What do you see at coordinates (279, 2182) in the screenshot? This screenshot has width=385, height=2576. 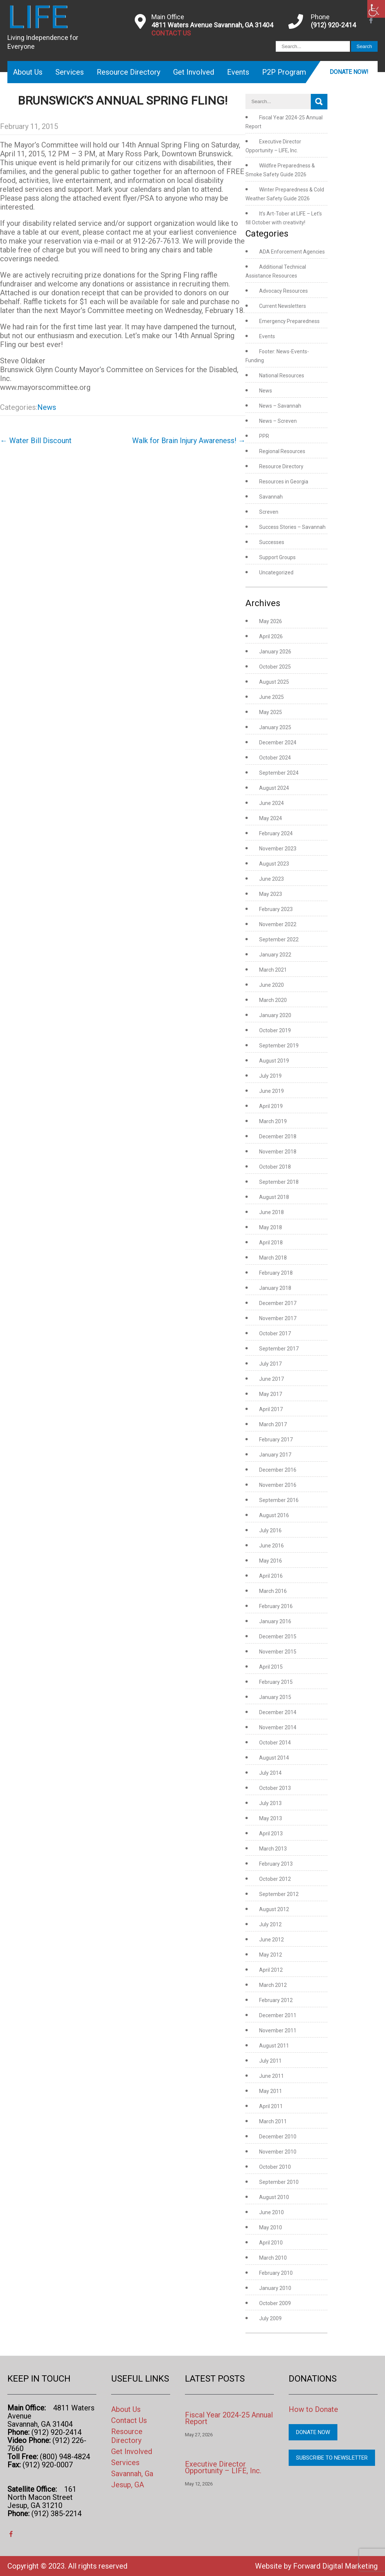 I see `September 2010 [link]` at bounding box center [279, 2182].